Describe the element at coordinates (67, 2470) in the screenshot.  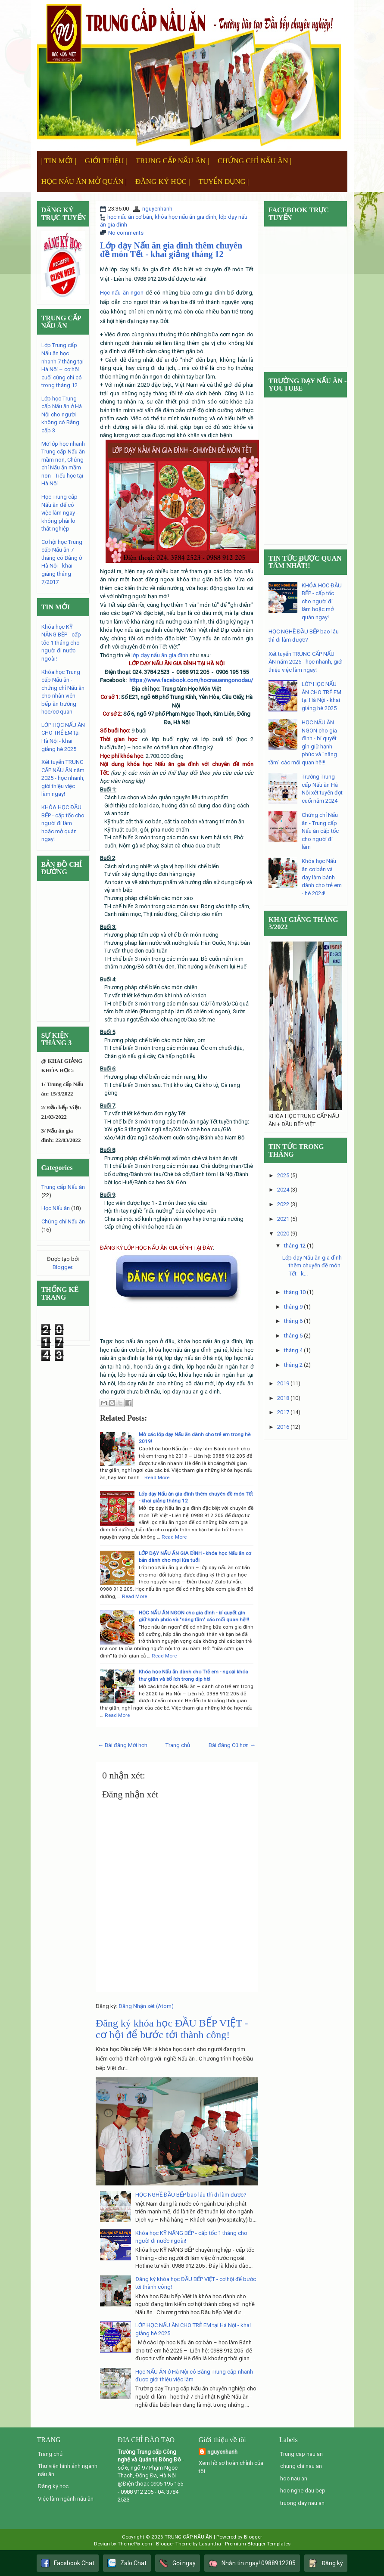
I see `Thư viện hình ảnh ngành nấu ăn` at that location.